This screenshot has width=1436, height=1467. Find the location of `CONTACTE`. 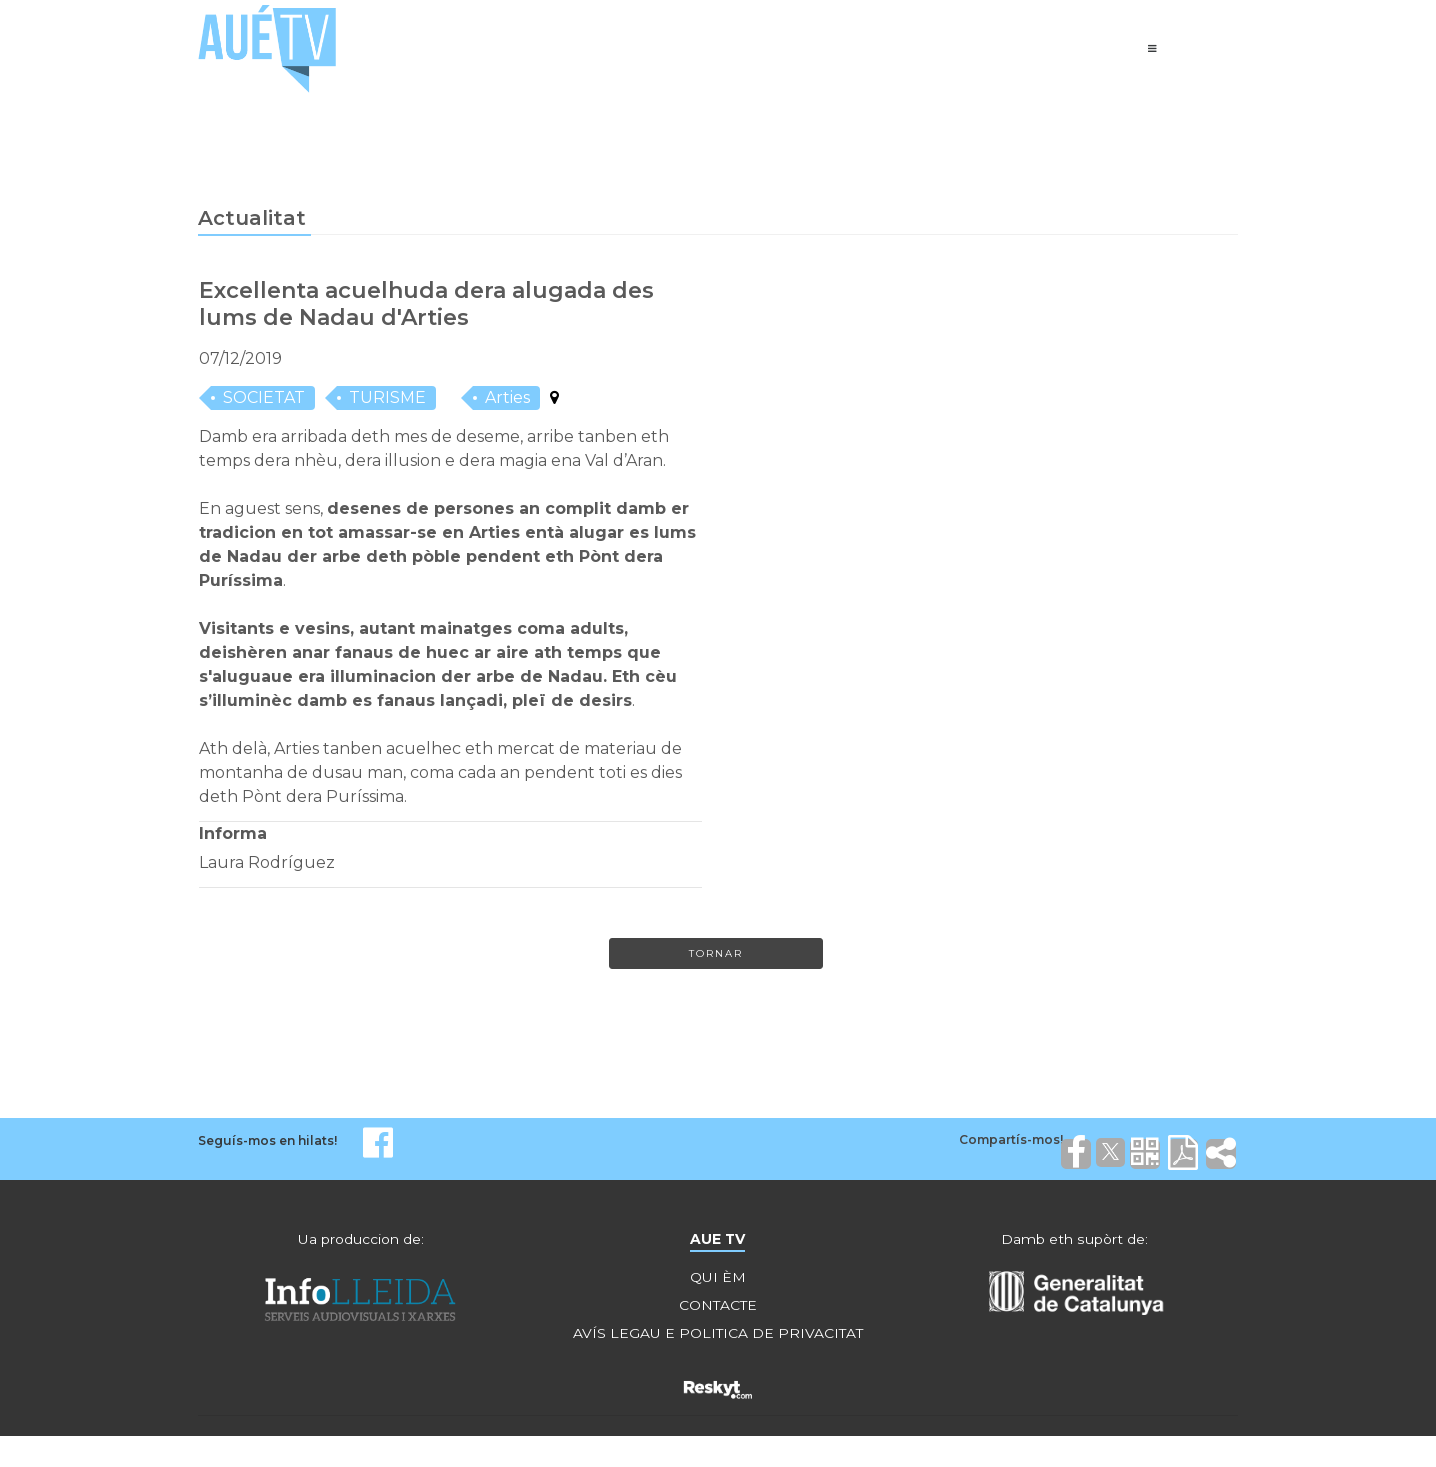

CONTACTE is located at coordinates (718, 1308).